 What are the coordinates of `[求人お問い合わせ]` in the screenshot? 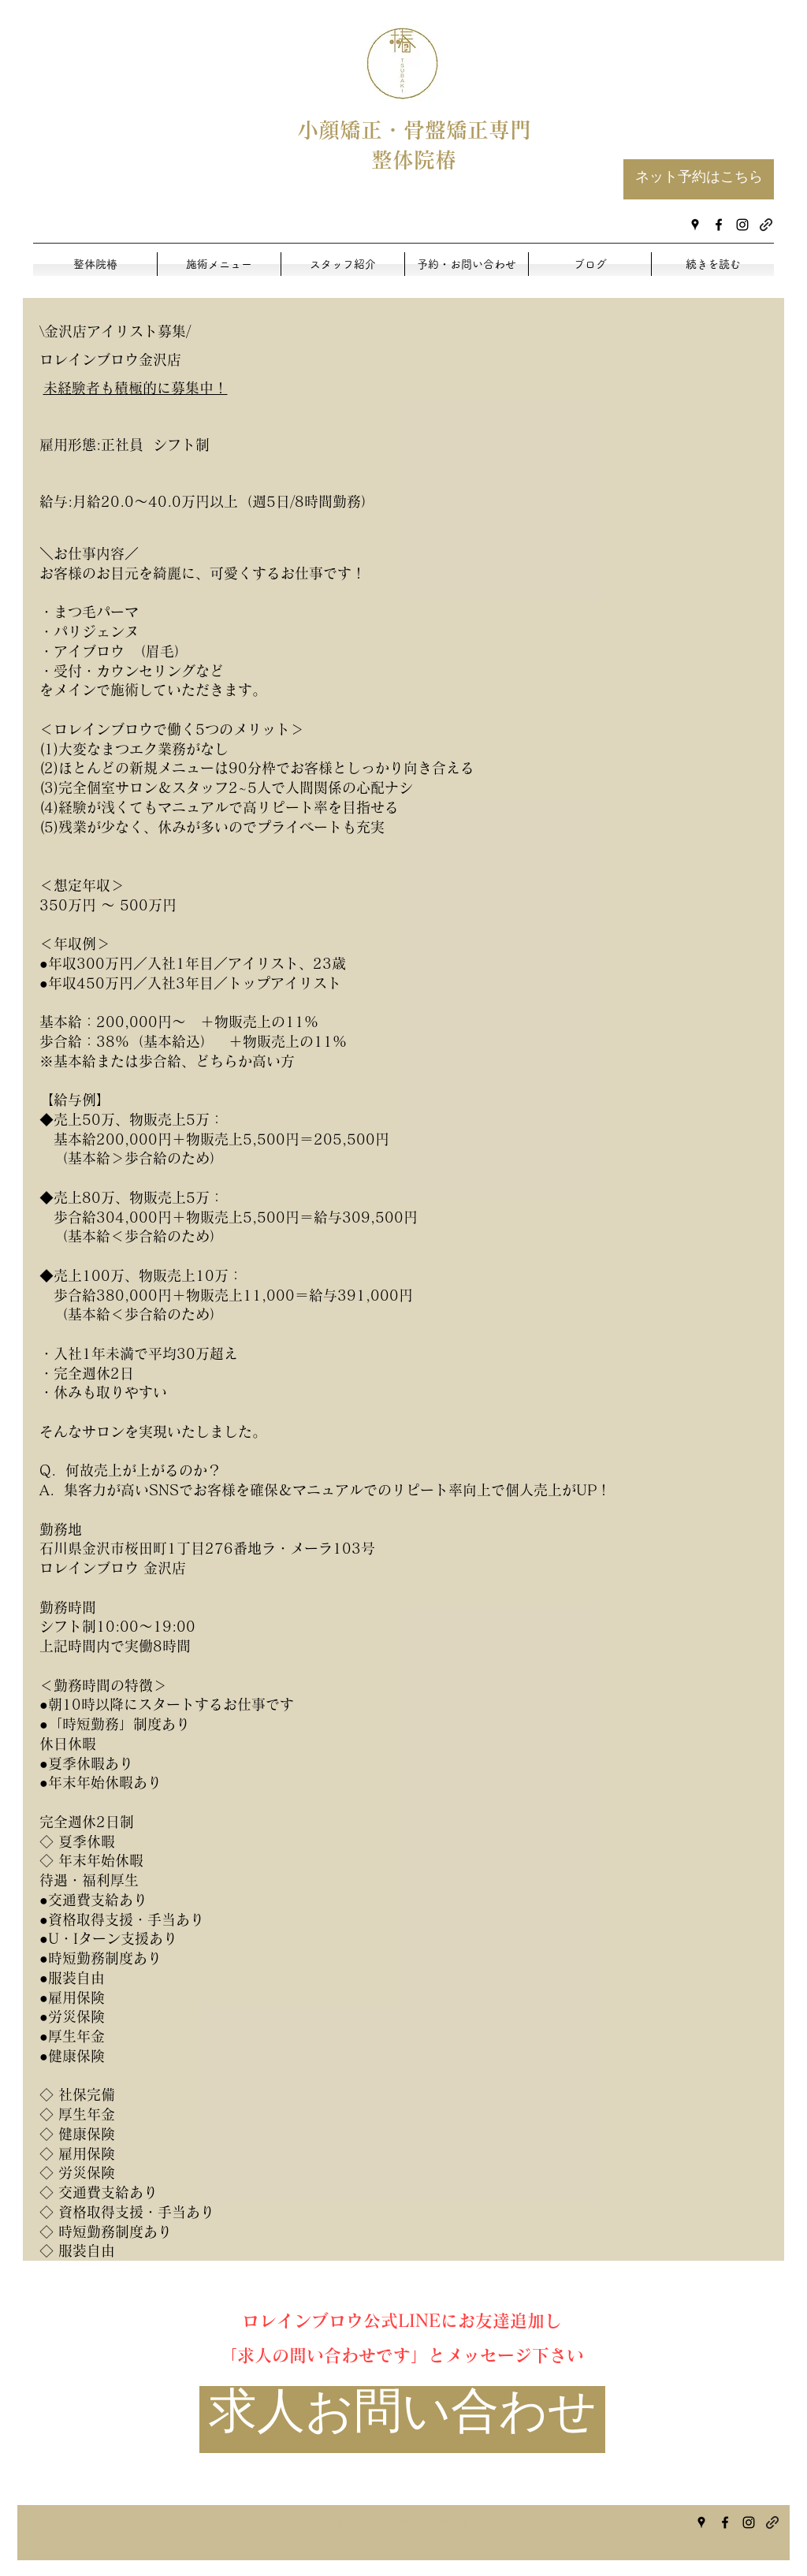 It's located at (402, 2419).